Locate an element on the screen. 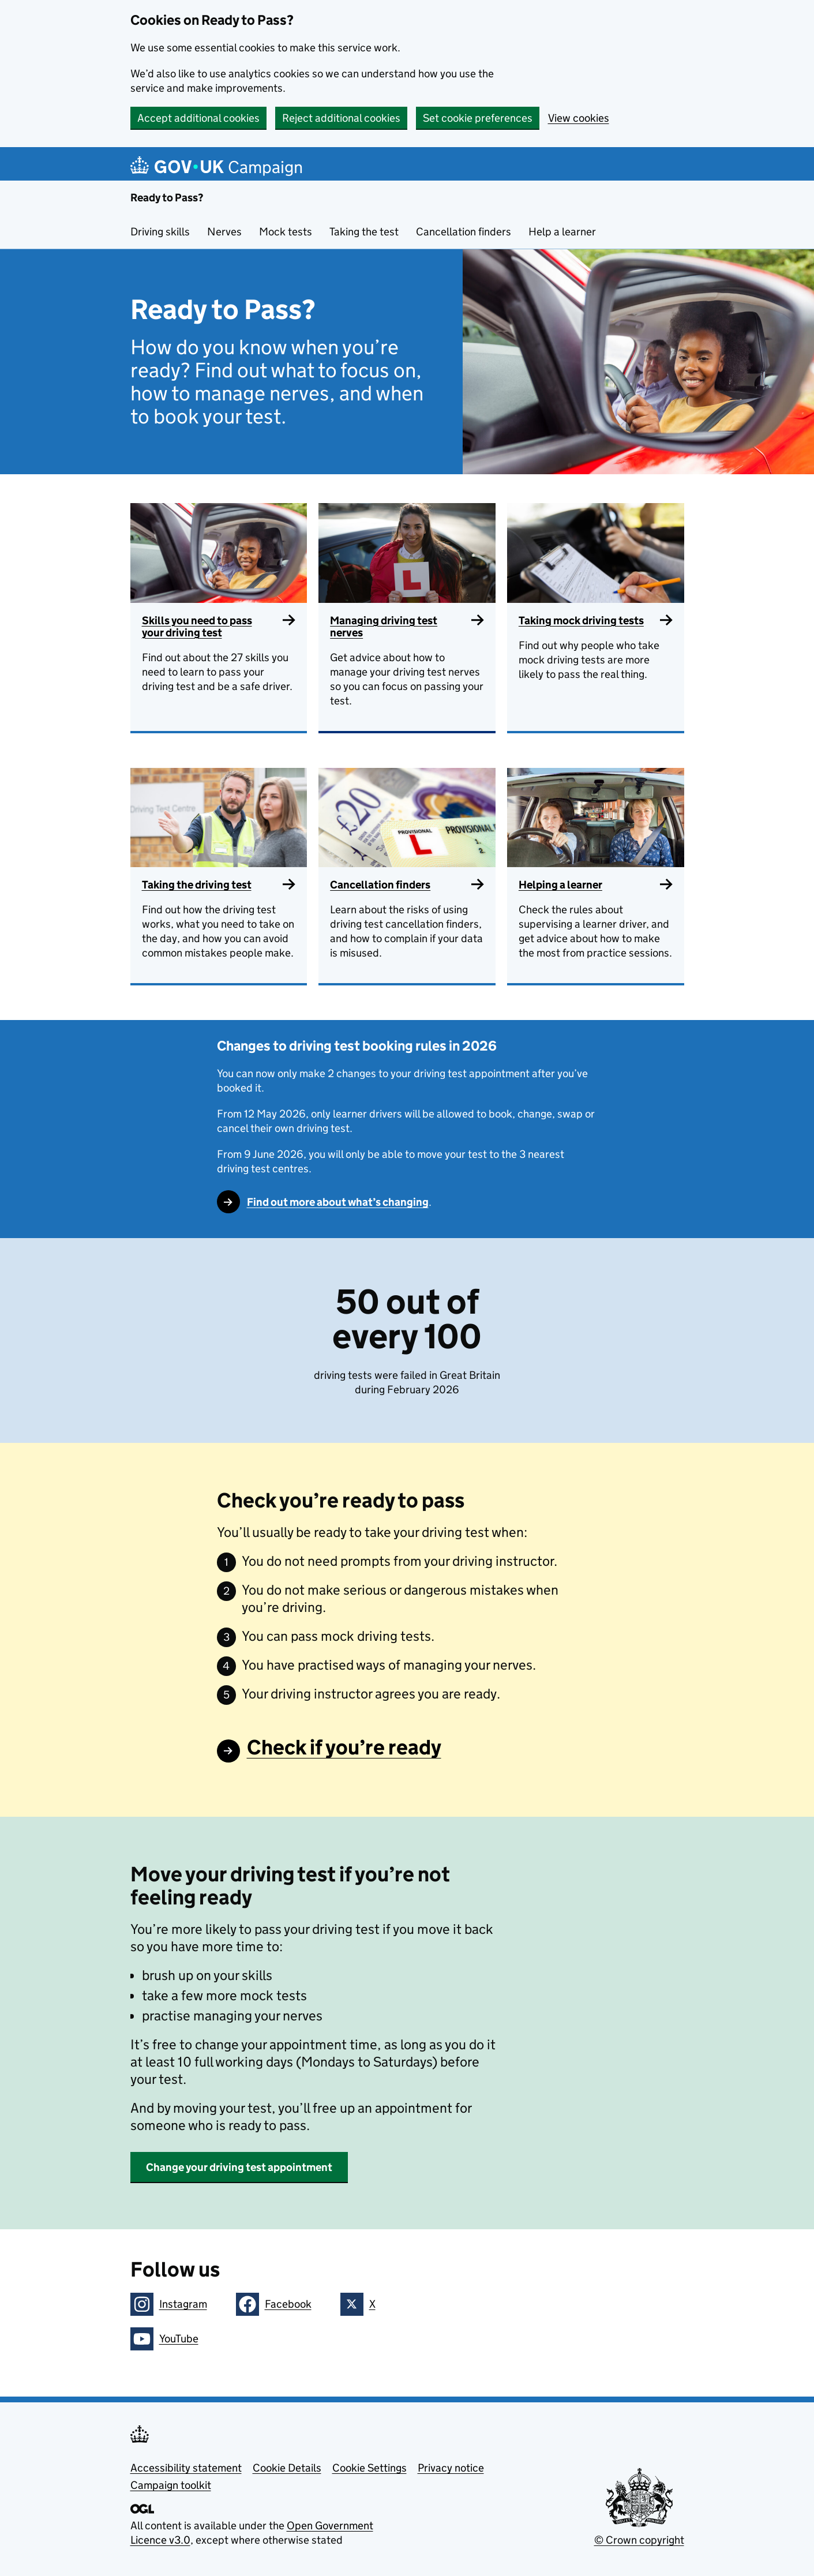  Taking mock driving tests is located at coordinates (581, 620).